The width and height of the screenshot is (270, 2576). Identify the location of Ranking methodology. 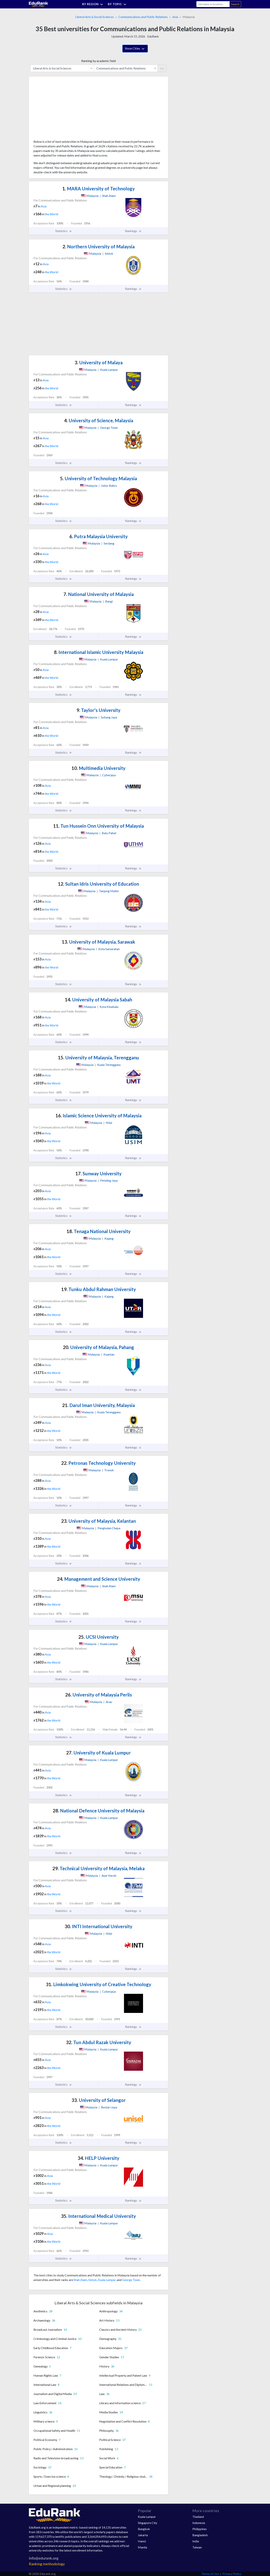
(47, 2564).